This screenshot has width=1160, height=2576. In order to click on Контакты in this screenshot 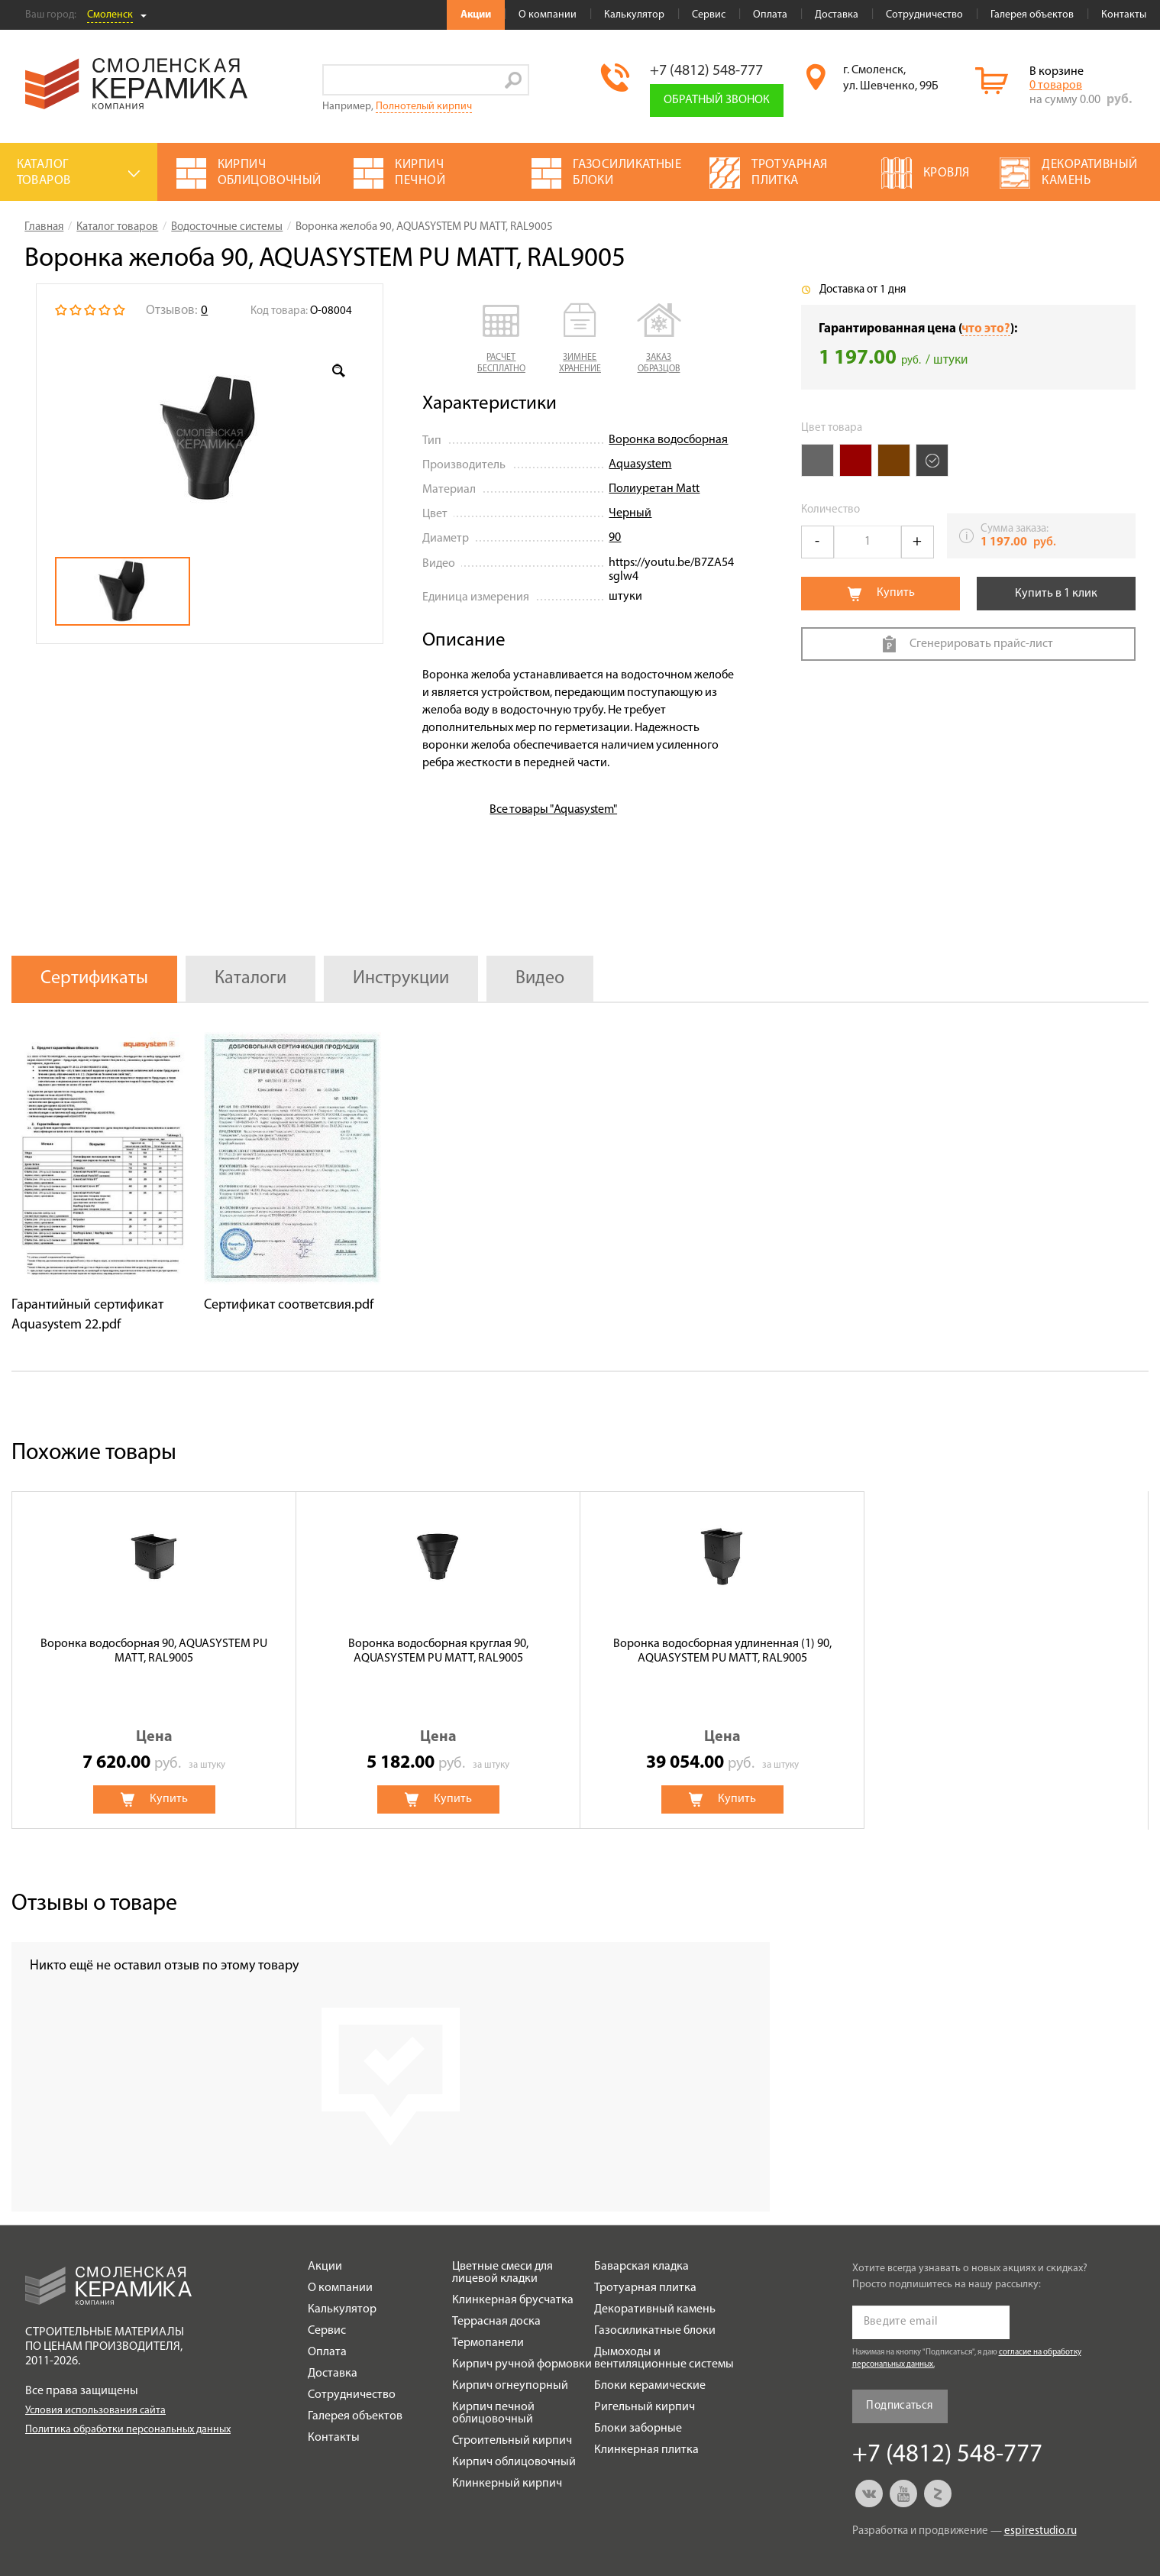, I will do `click(1123, 15)`.